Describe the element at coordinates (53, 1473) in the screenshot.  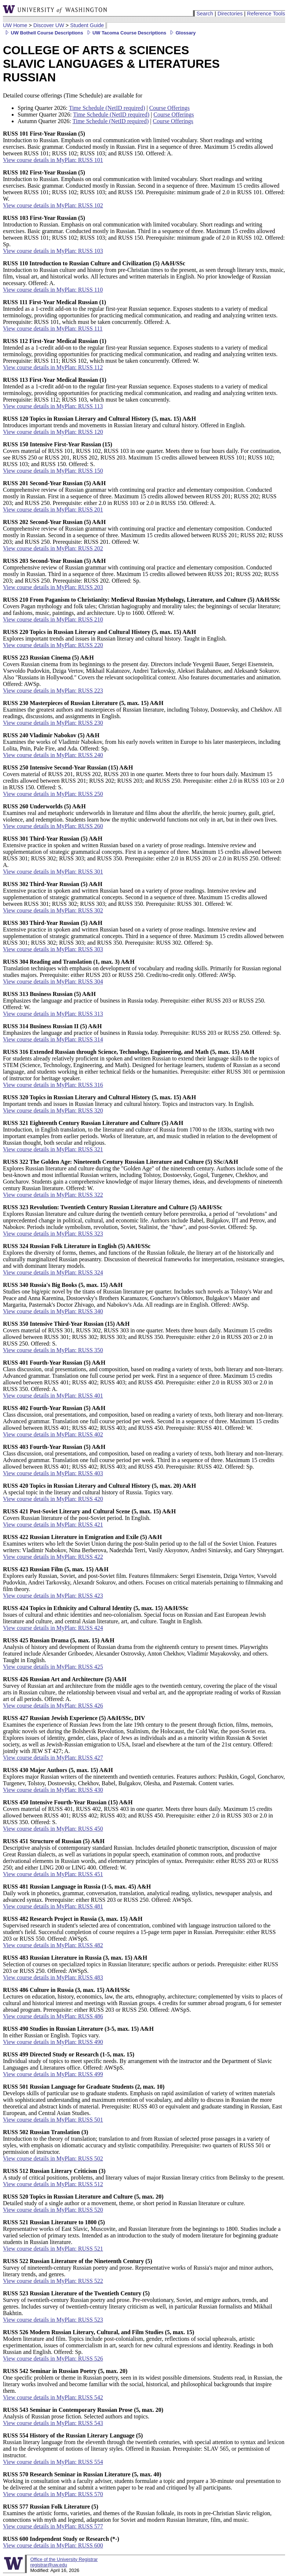
I see `View course details in MyPlan: RUSS 403` at that location.